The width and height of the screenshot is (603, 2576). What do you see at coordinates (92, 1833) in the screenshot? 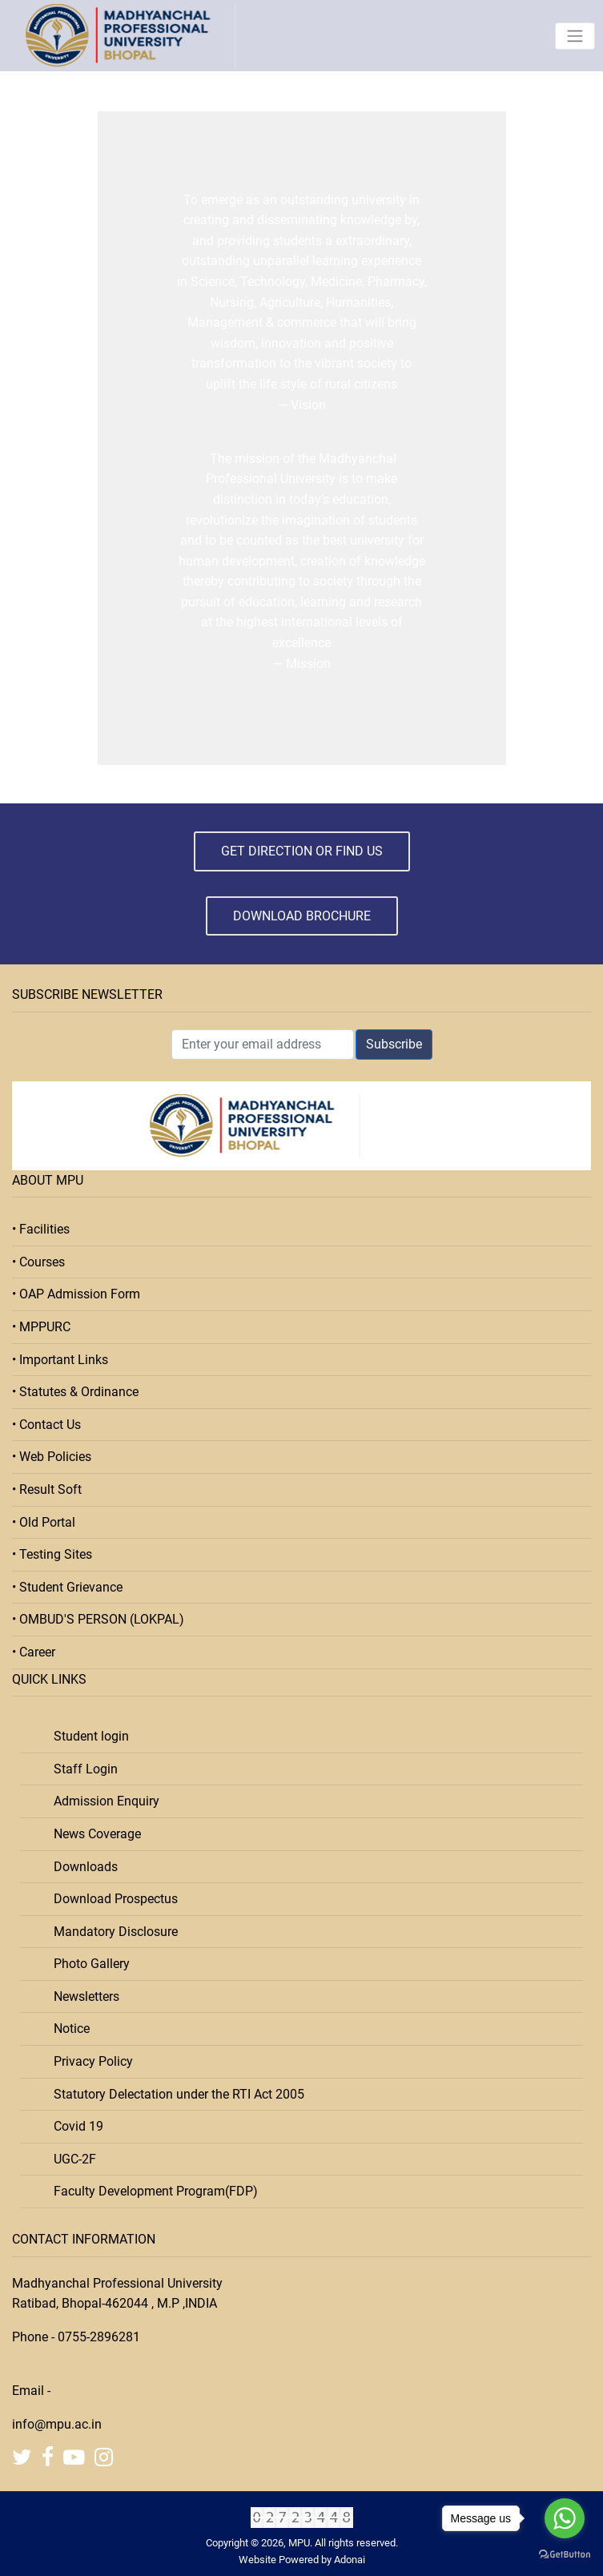
I see `News Coverage` at bounding box center [92, 1833].